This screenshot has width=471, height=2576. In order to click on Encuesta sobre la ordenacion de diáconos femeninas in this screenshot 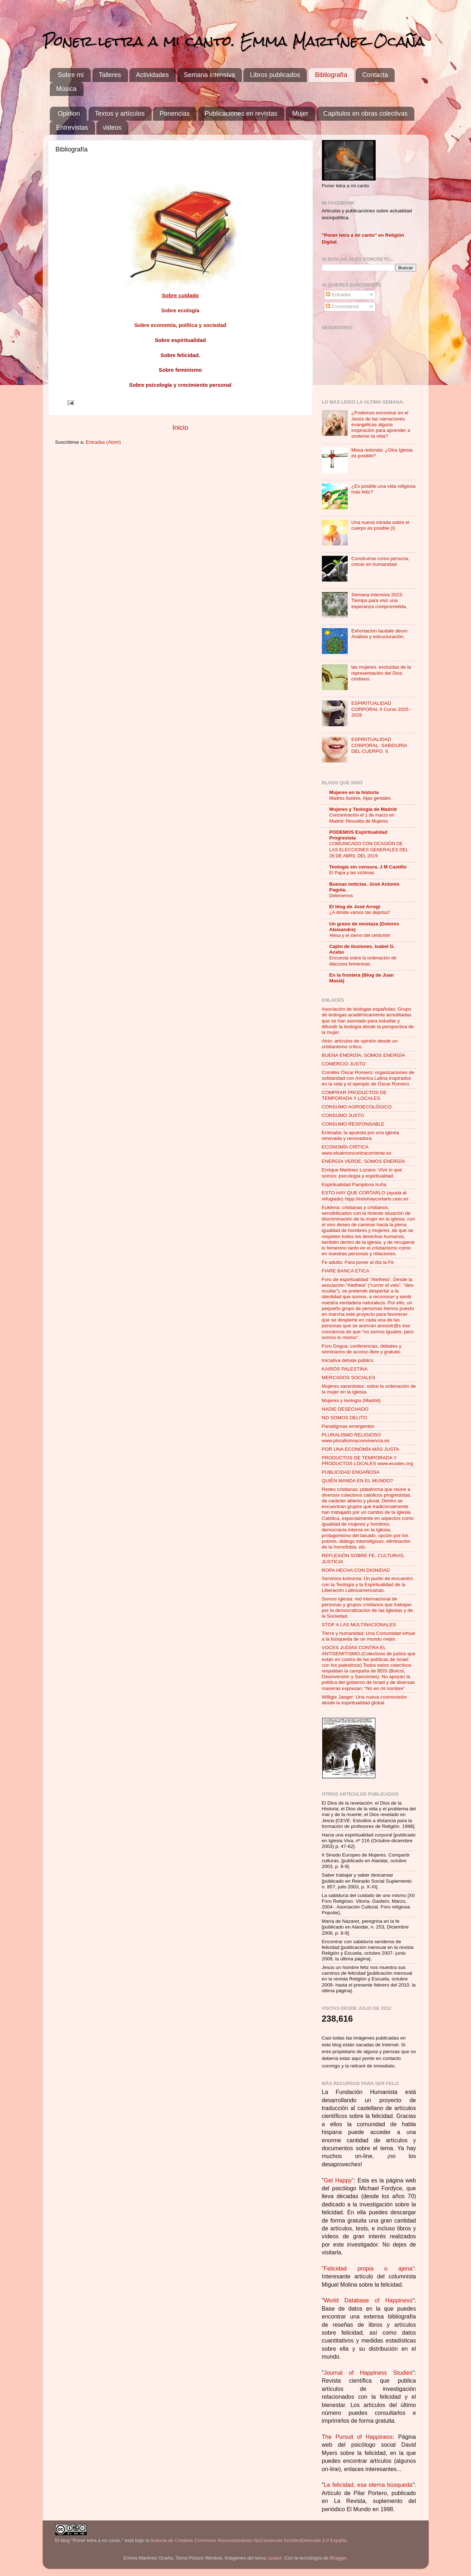, I will do `click(362, 961)`.